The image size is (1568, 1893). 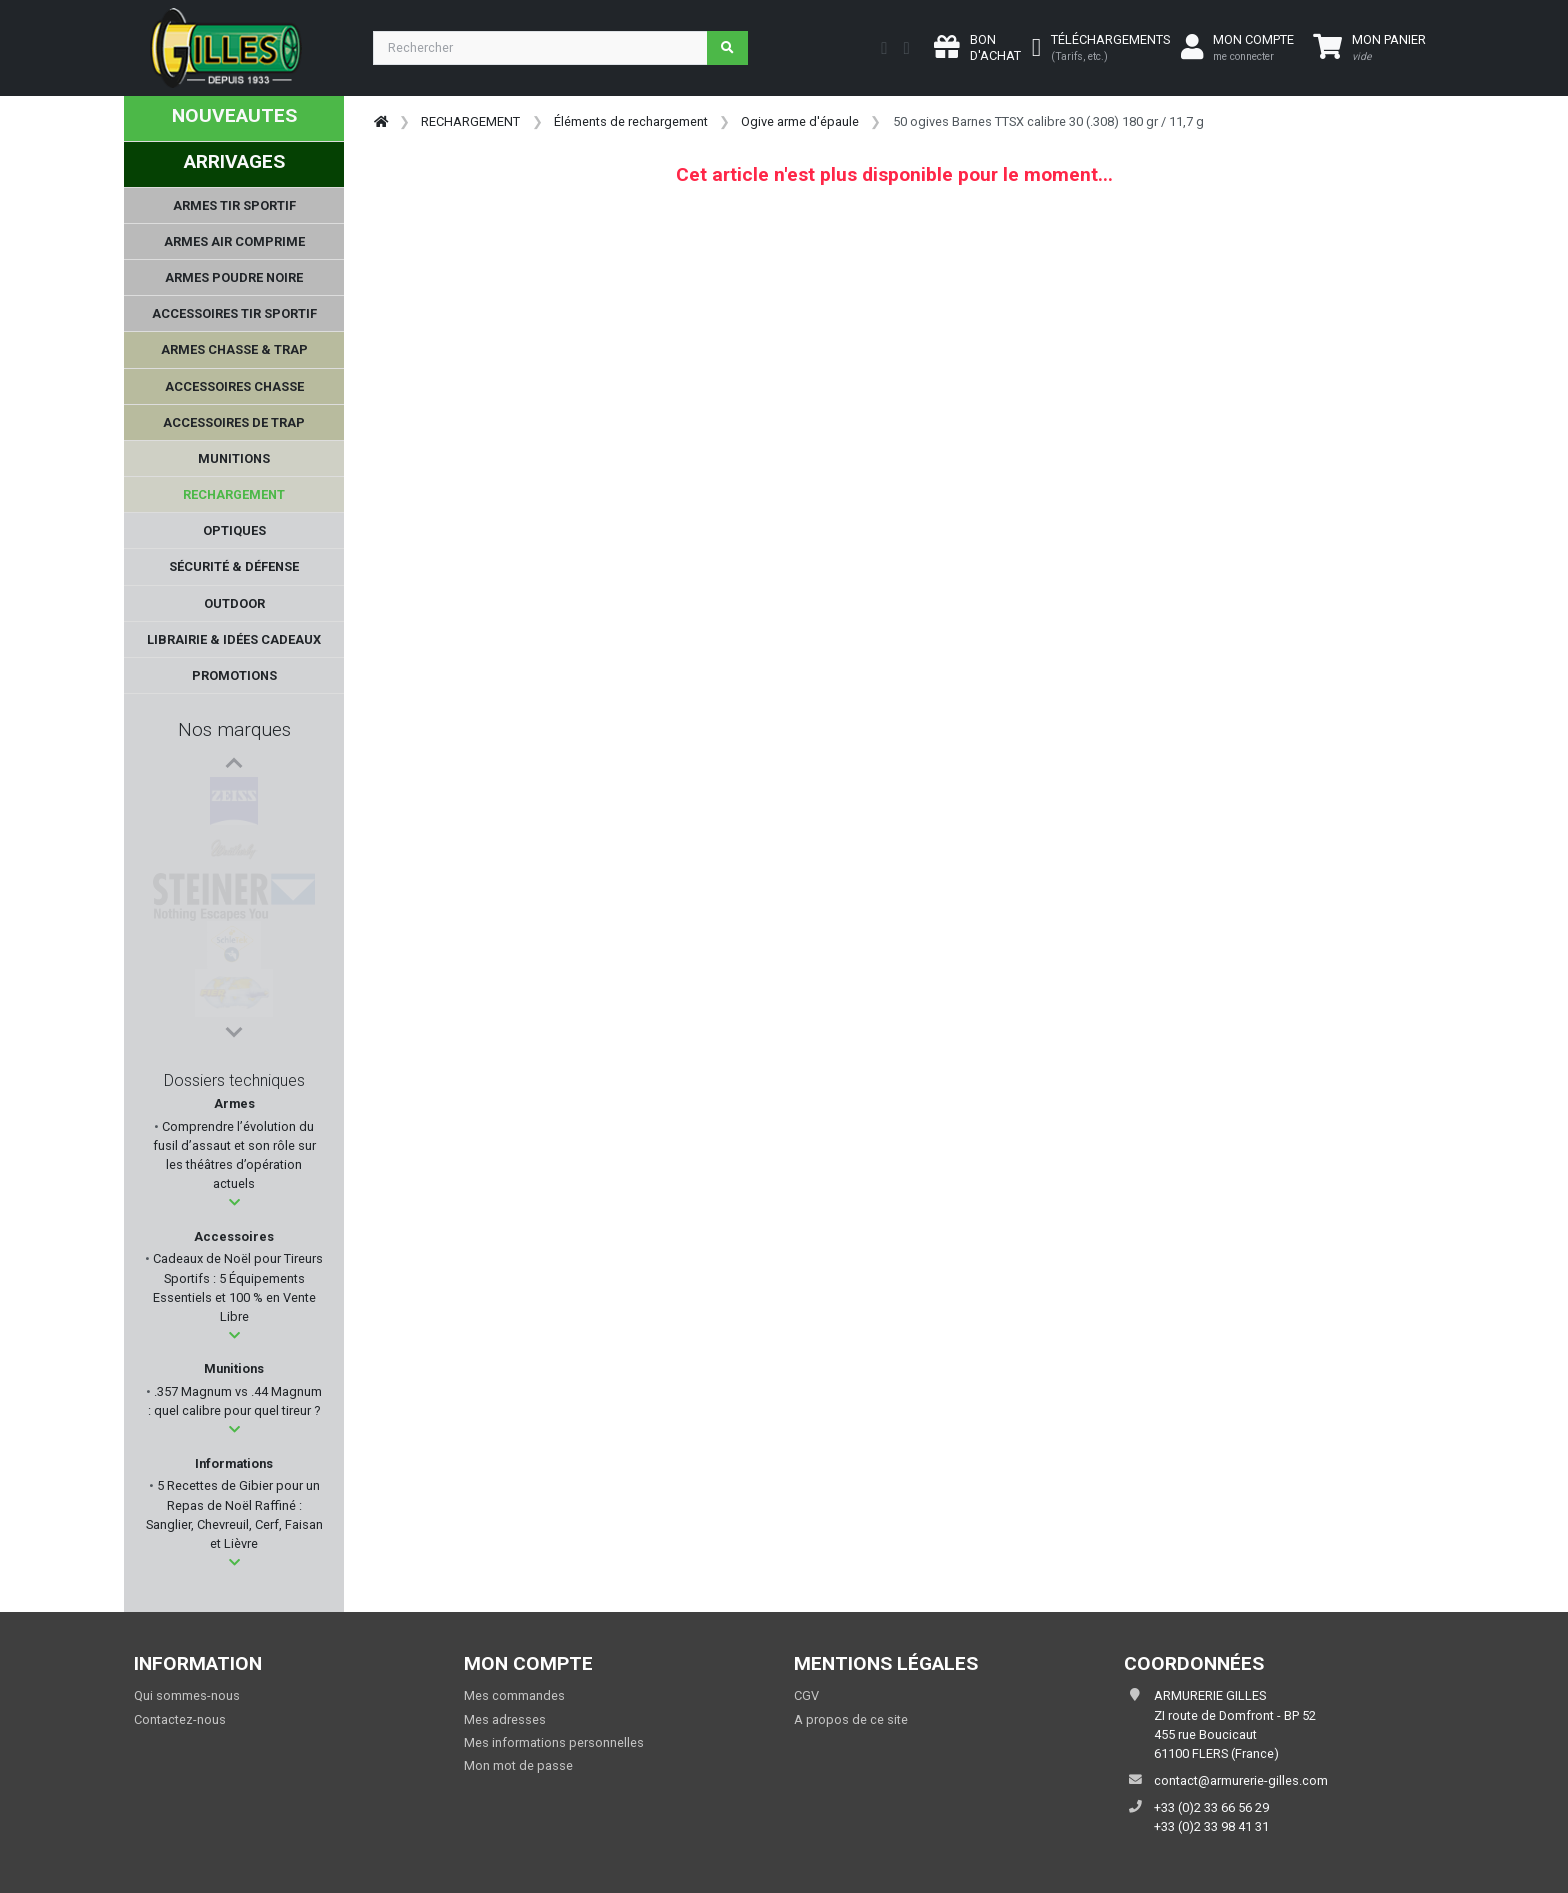 I want to click on Mon mot de passe, so click(x=518, y=1765).